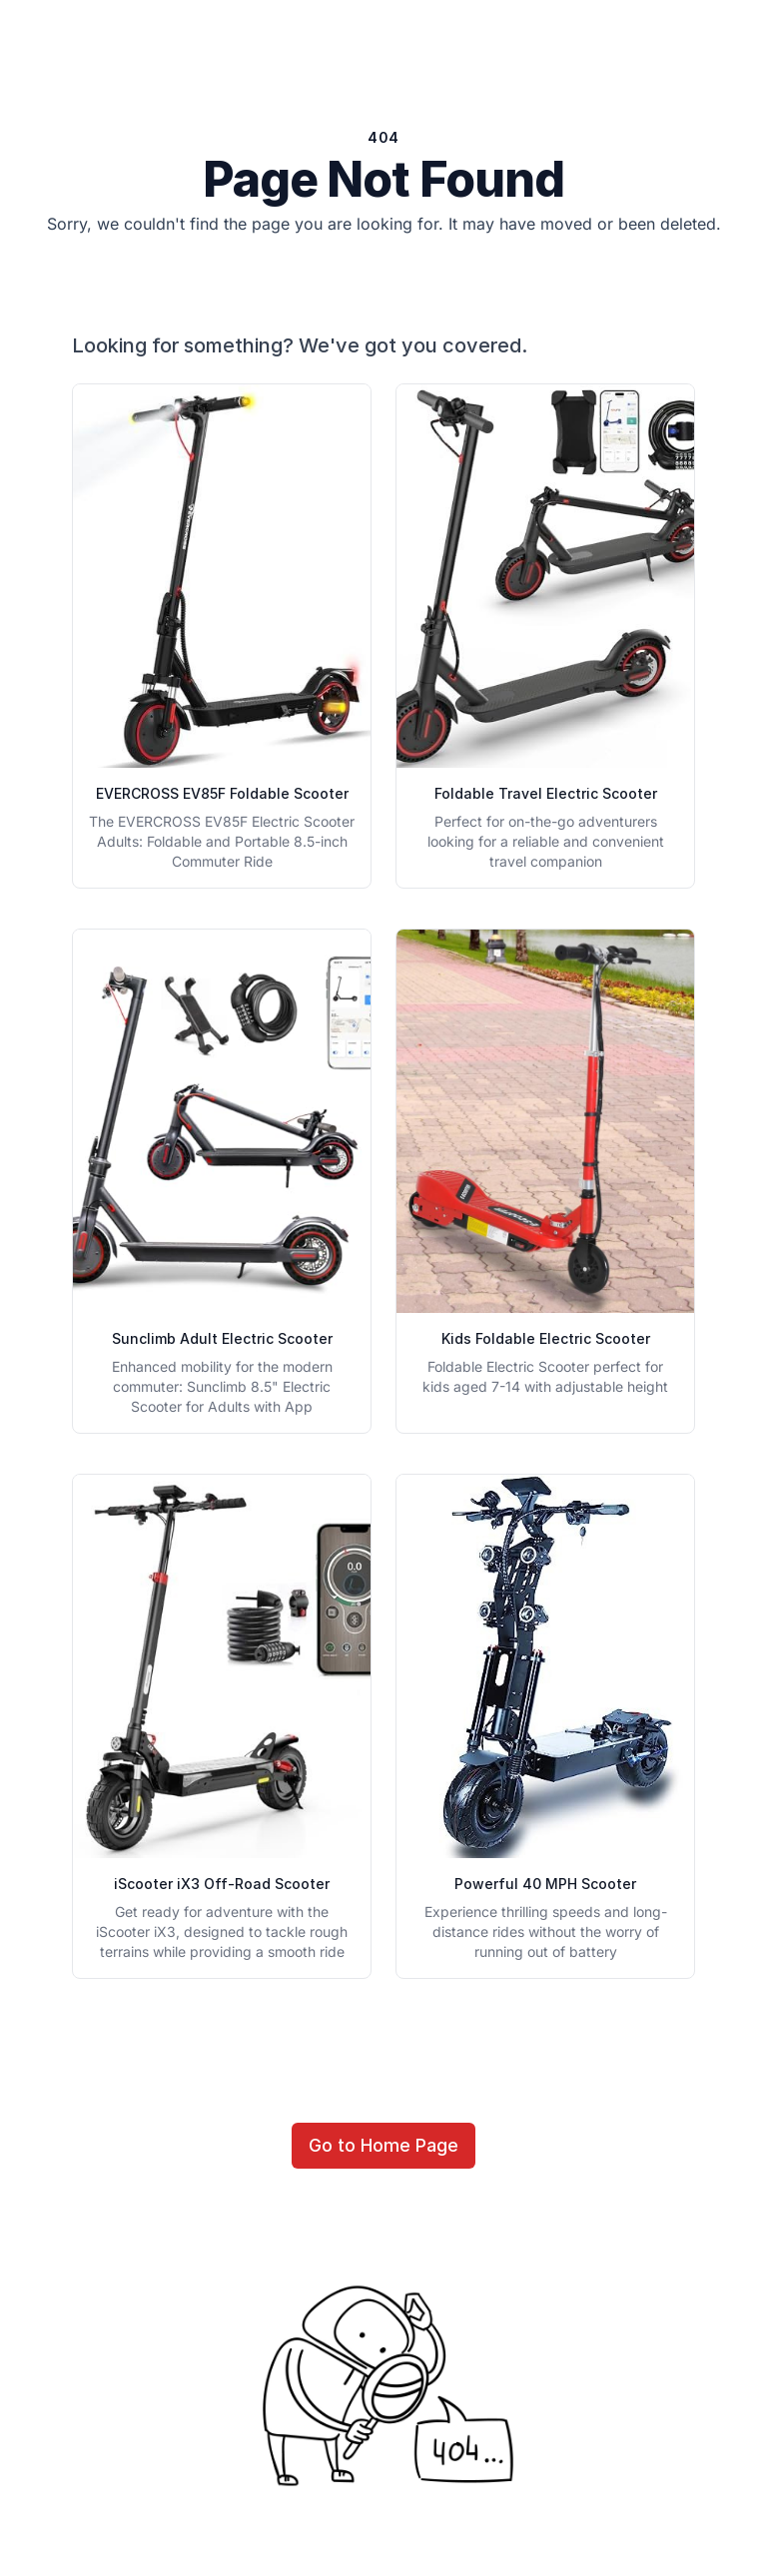 The height and width of the screenshot is (2576, 767). I want to click on iScooter iX3 Off-Road Scooter, so click(222, 1883).